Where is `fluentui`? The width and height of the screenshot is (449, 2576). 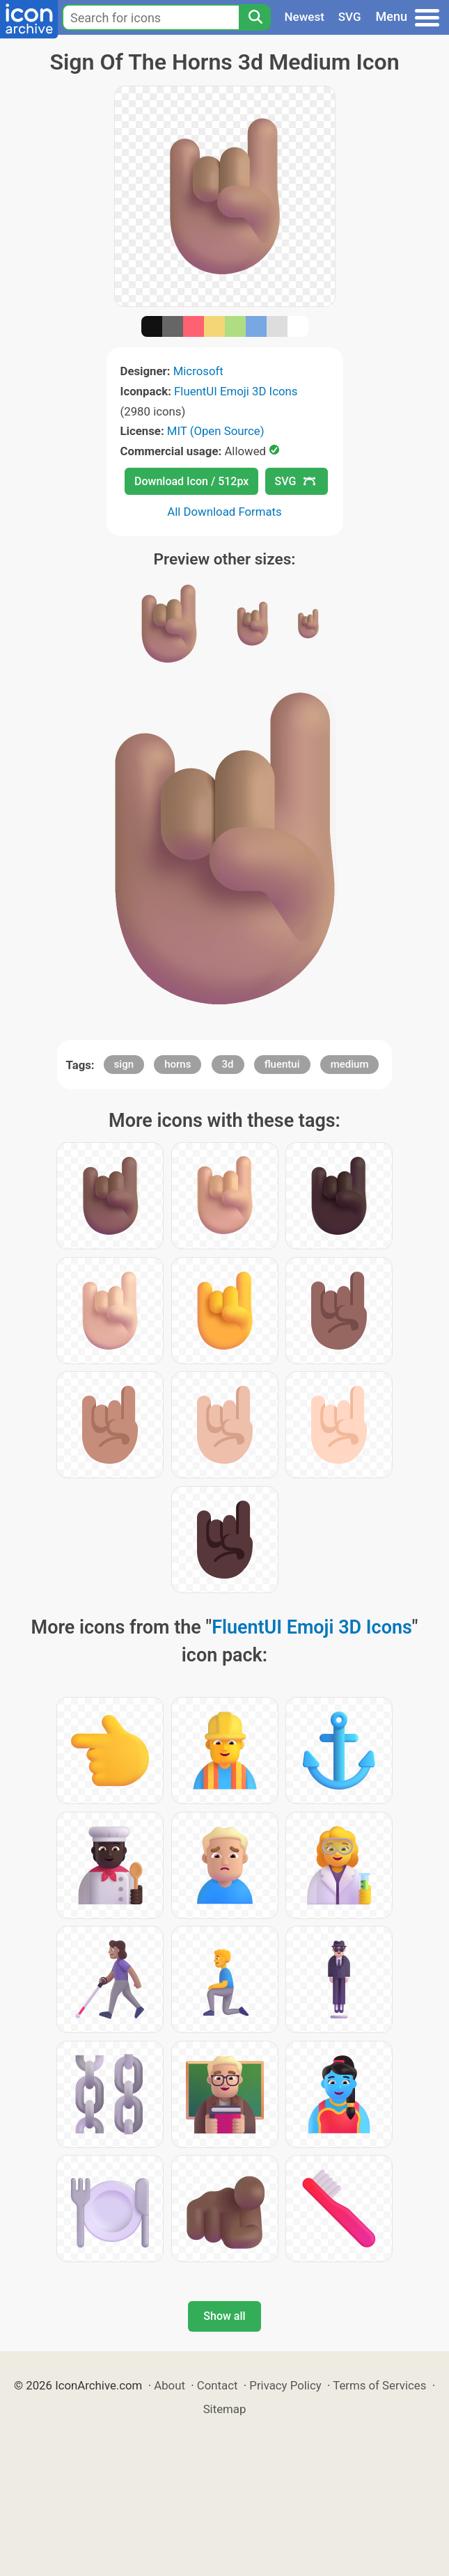
fluentui is located at coordinates (282, 1064).